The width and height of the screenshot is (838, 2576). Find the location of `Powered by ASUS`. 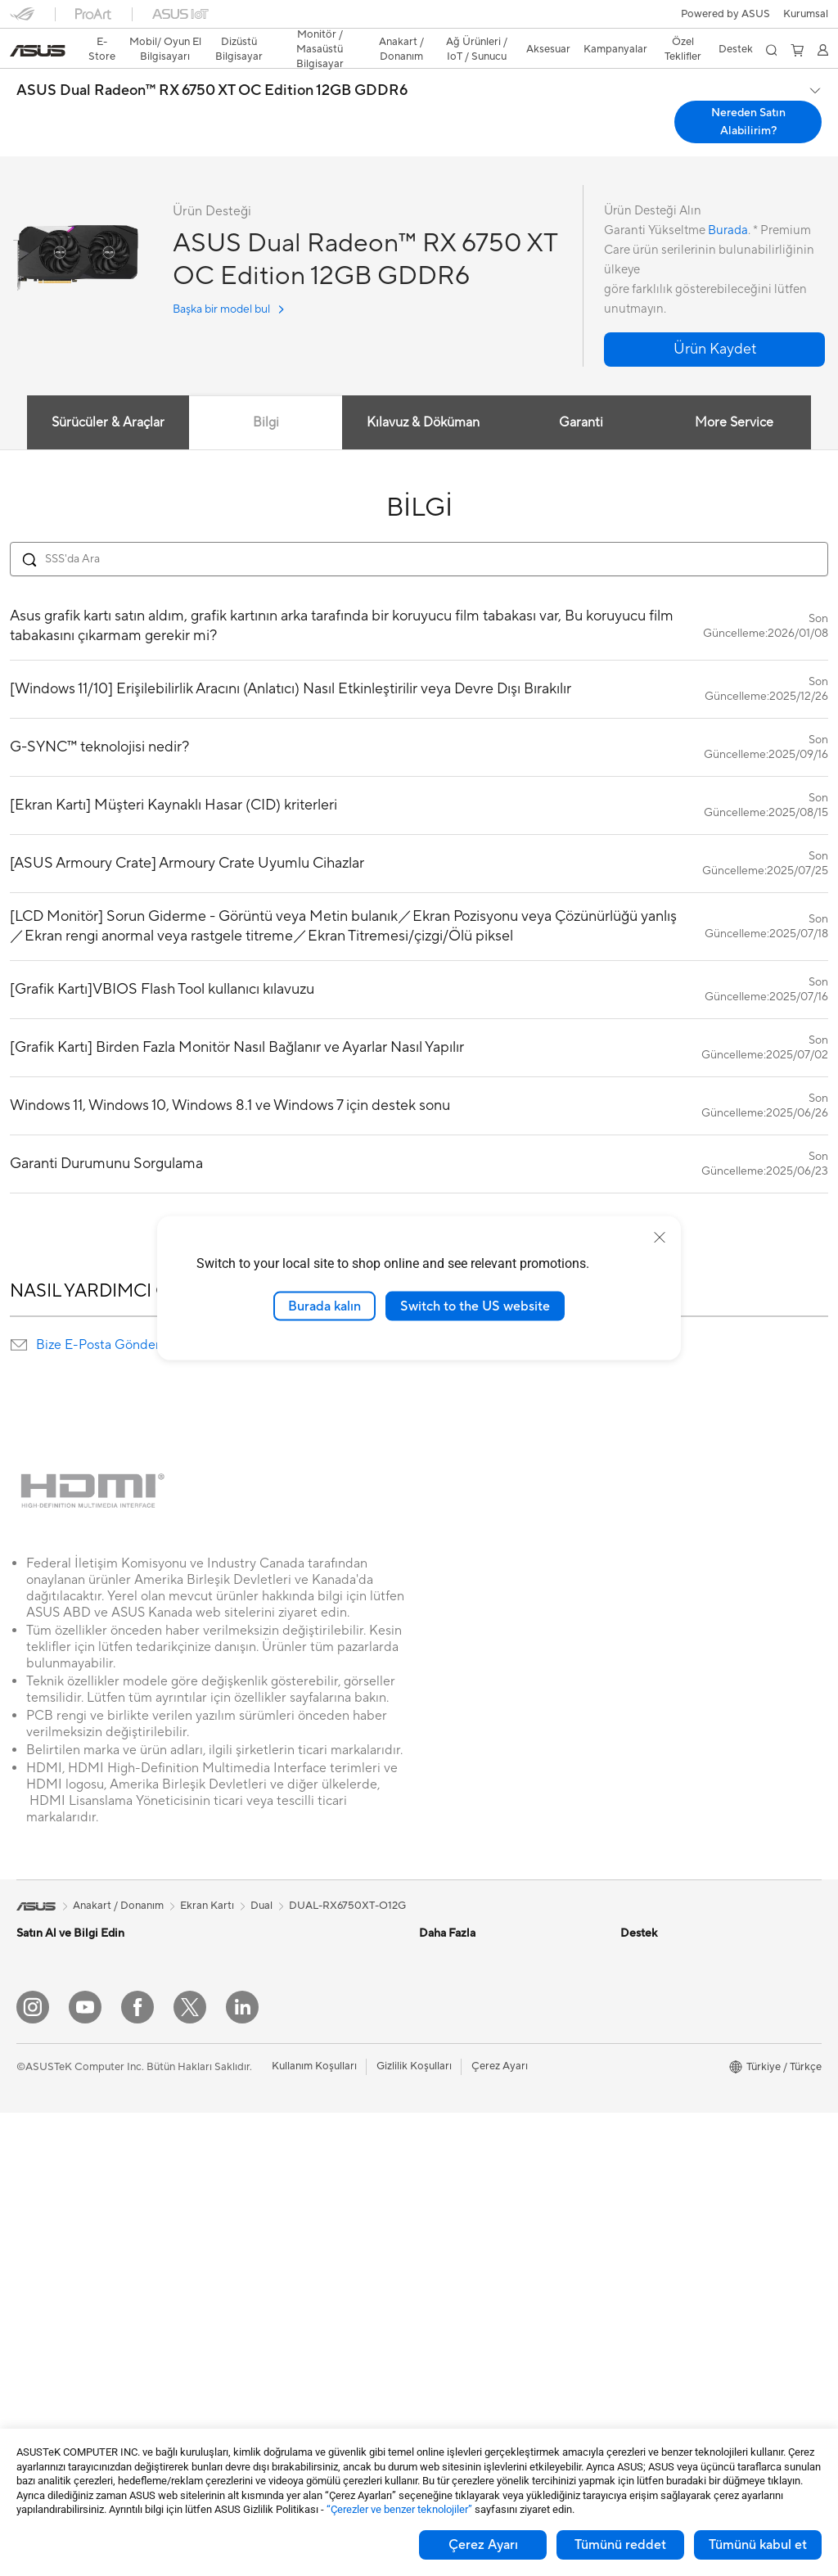

Powered by ASUS is located at coordinates (665, 2101).